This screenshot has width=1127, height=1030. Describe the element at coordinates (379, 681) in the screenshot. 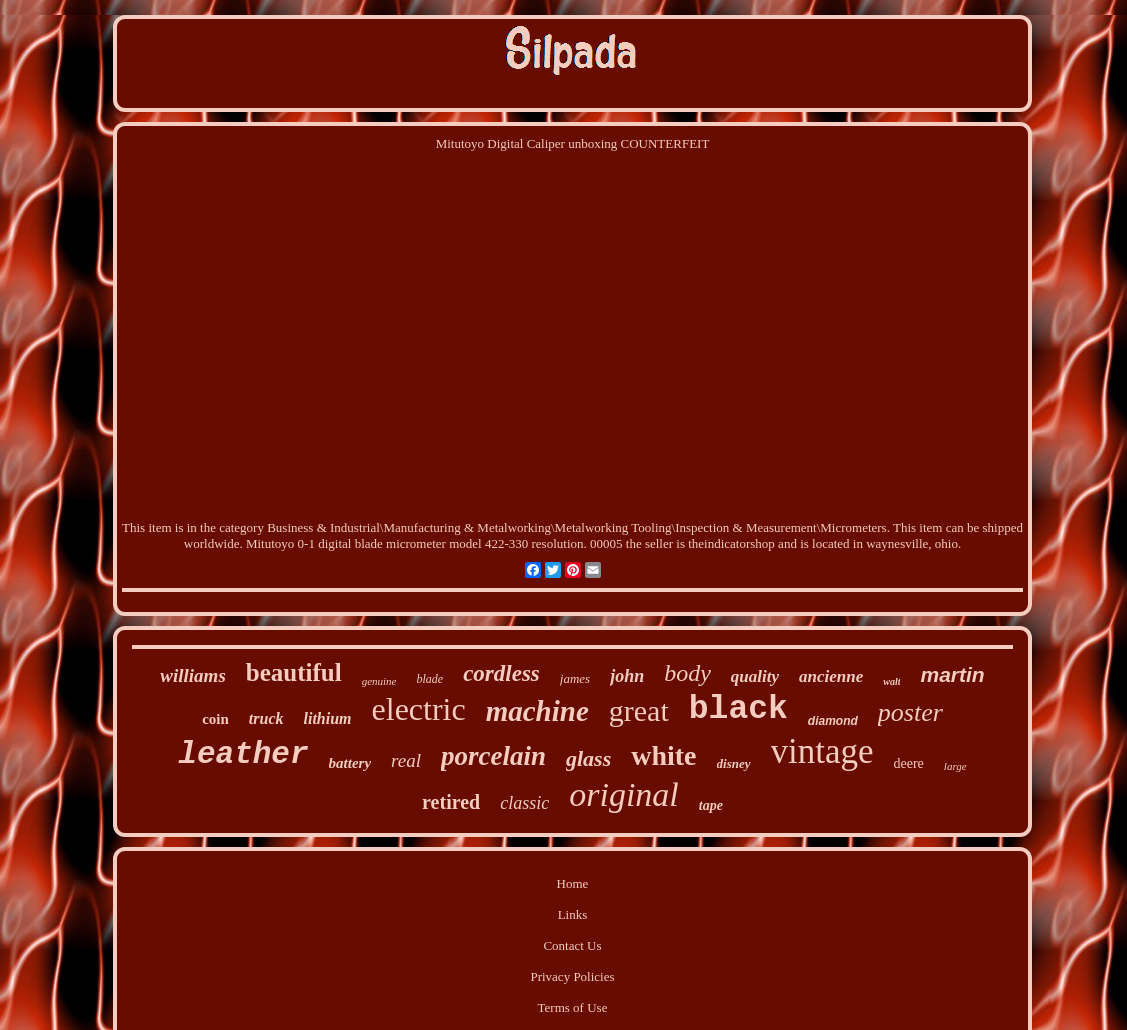

I see `genuine` at that location.